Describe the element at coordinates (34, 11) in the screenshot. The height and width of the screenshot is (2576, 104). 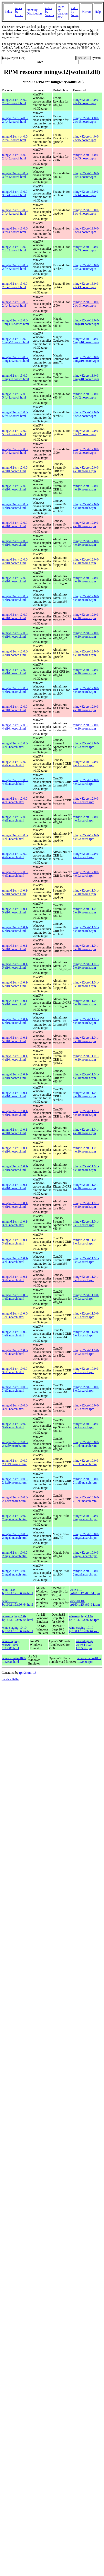
I see `index by Distribution` at that location.